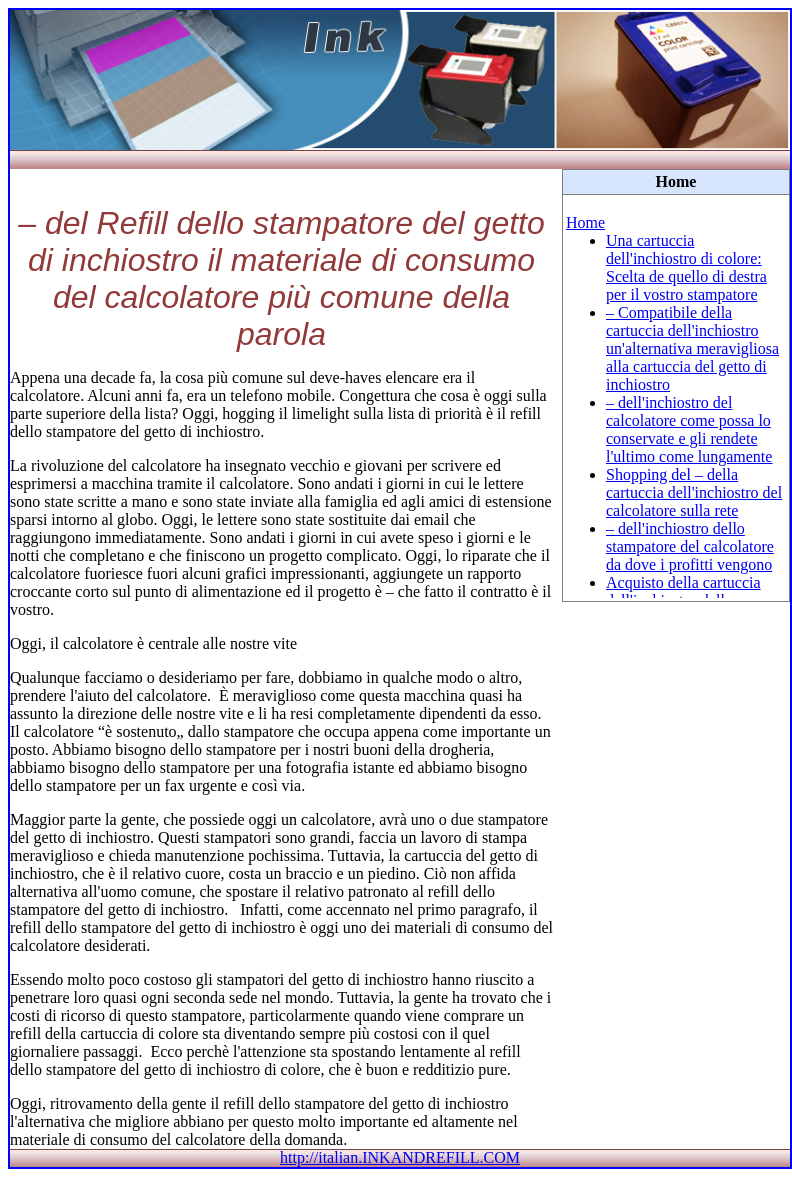 The height and width of the screenshot is (1177, 792). What do you see at coordinates (400, 1157) in the screenshot?
I see `http://italian.INKANDREFILL.COM` at bounding box center [400, 1157].